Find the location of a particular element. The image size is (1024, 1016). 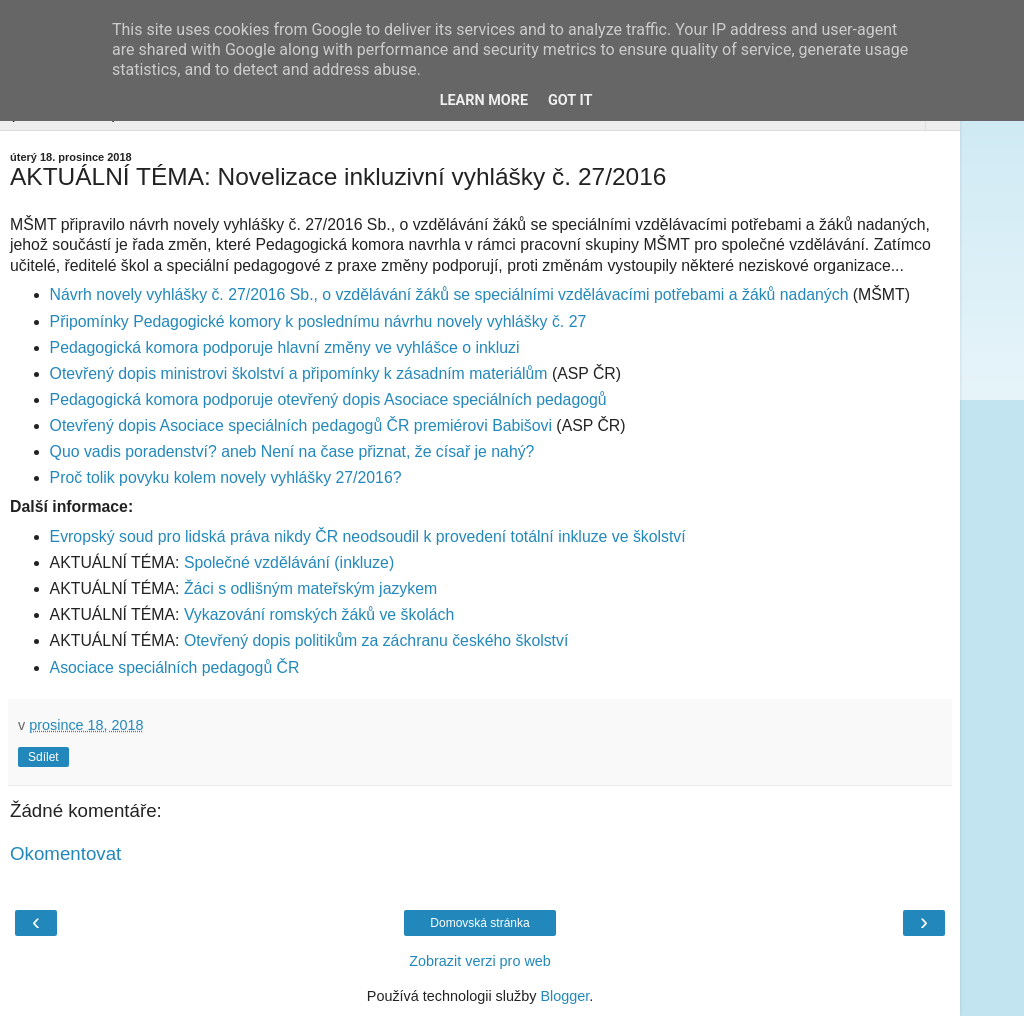

Pedagogická komora podporuje hlavní změny ve vyhlášce o inkluzi is located at coordinates (285, 347).